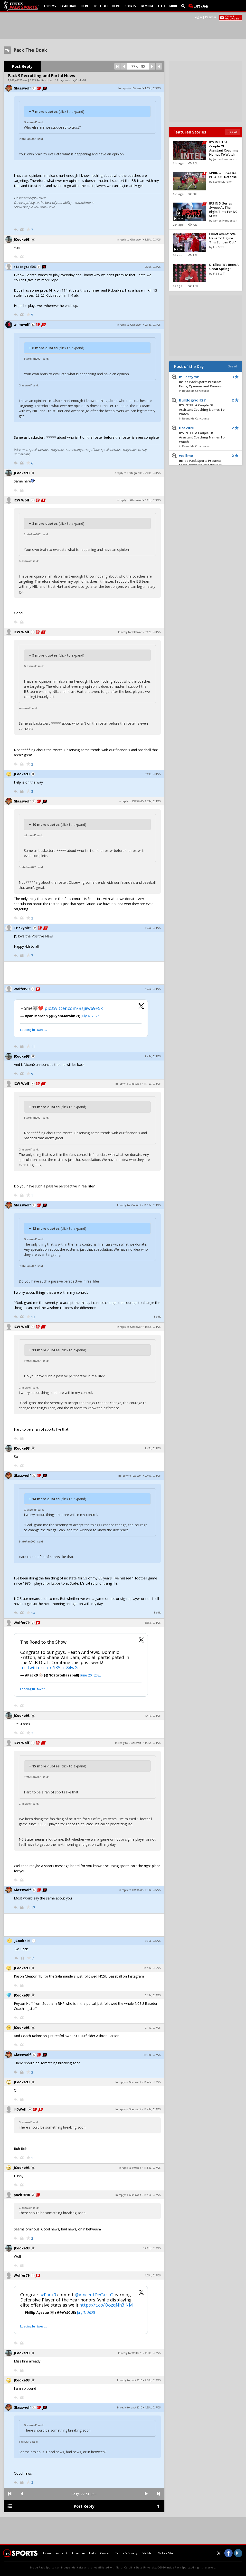  What do you see at coordinates (47, 2553) in the screenshot?
I see `Home [insidepacksports.com]` at bounding box center [47, 2553].